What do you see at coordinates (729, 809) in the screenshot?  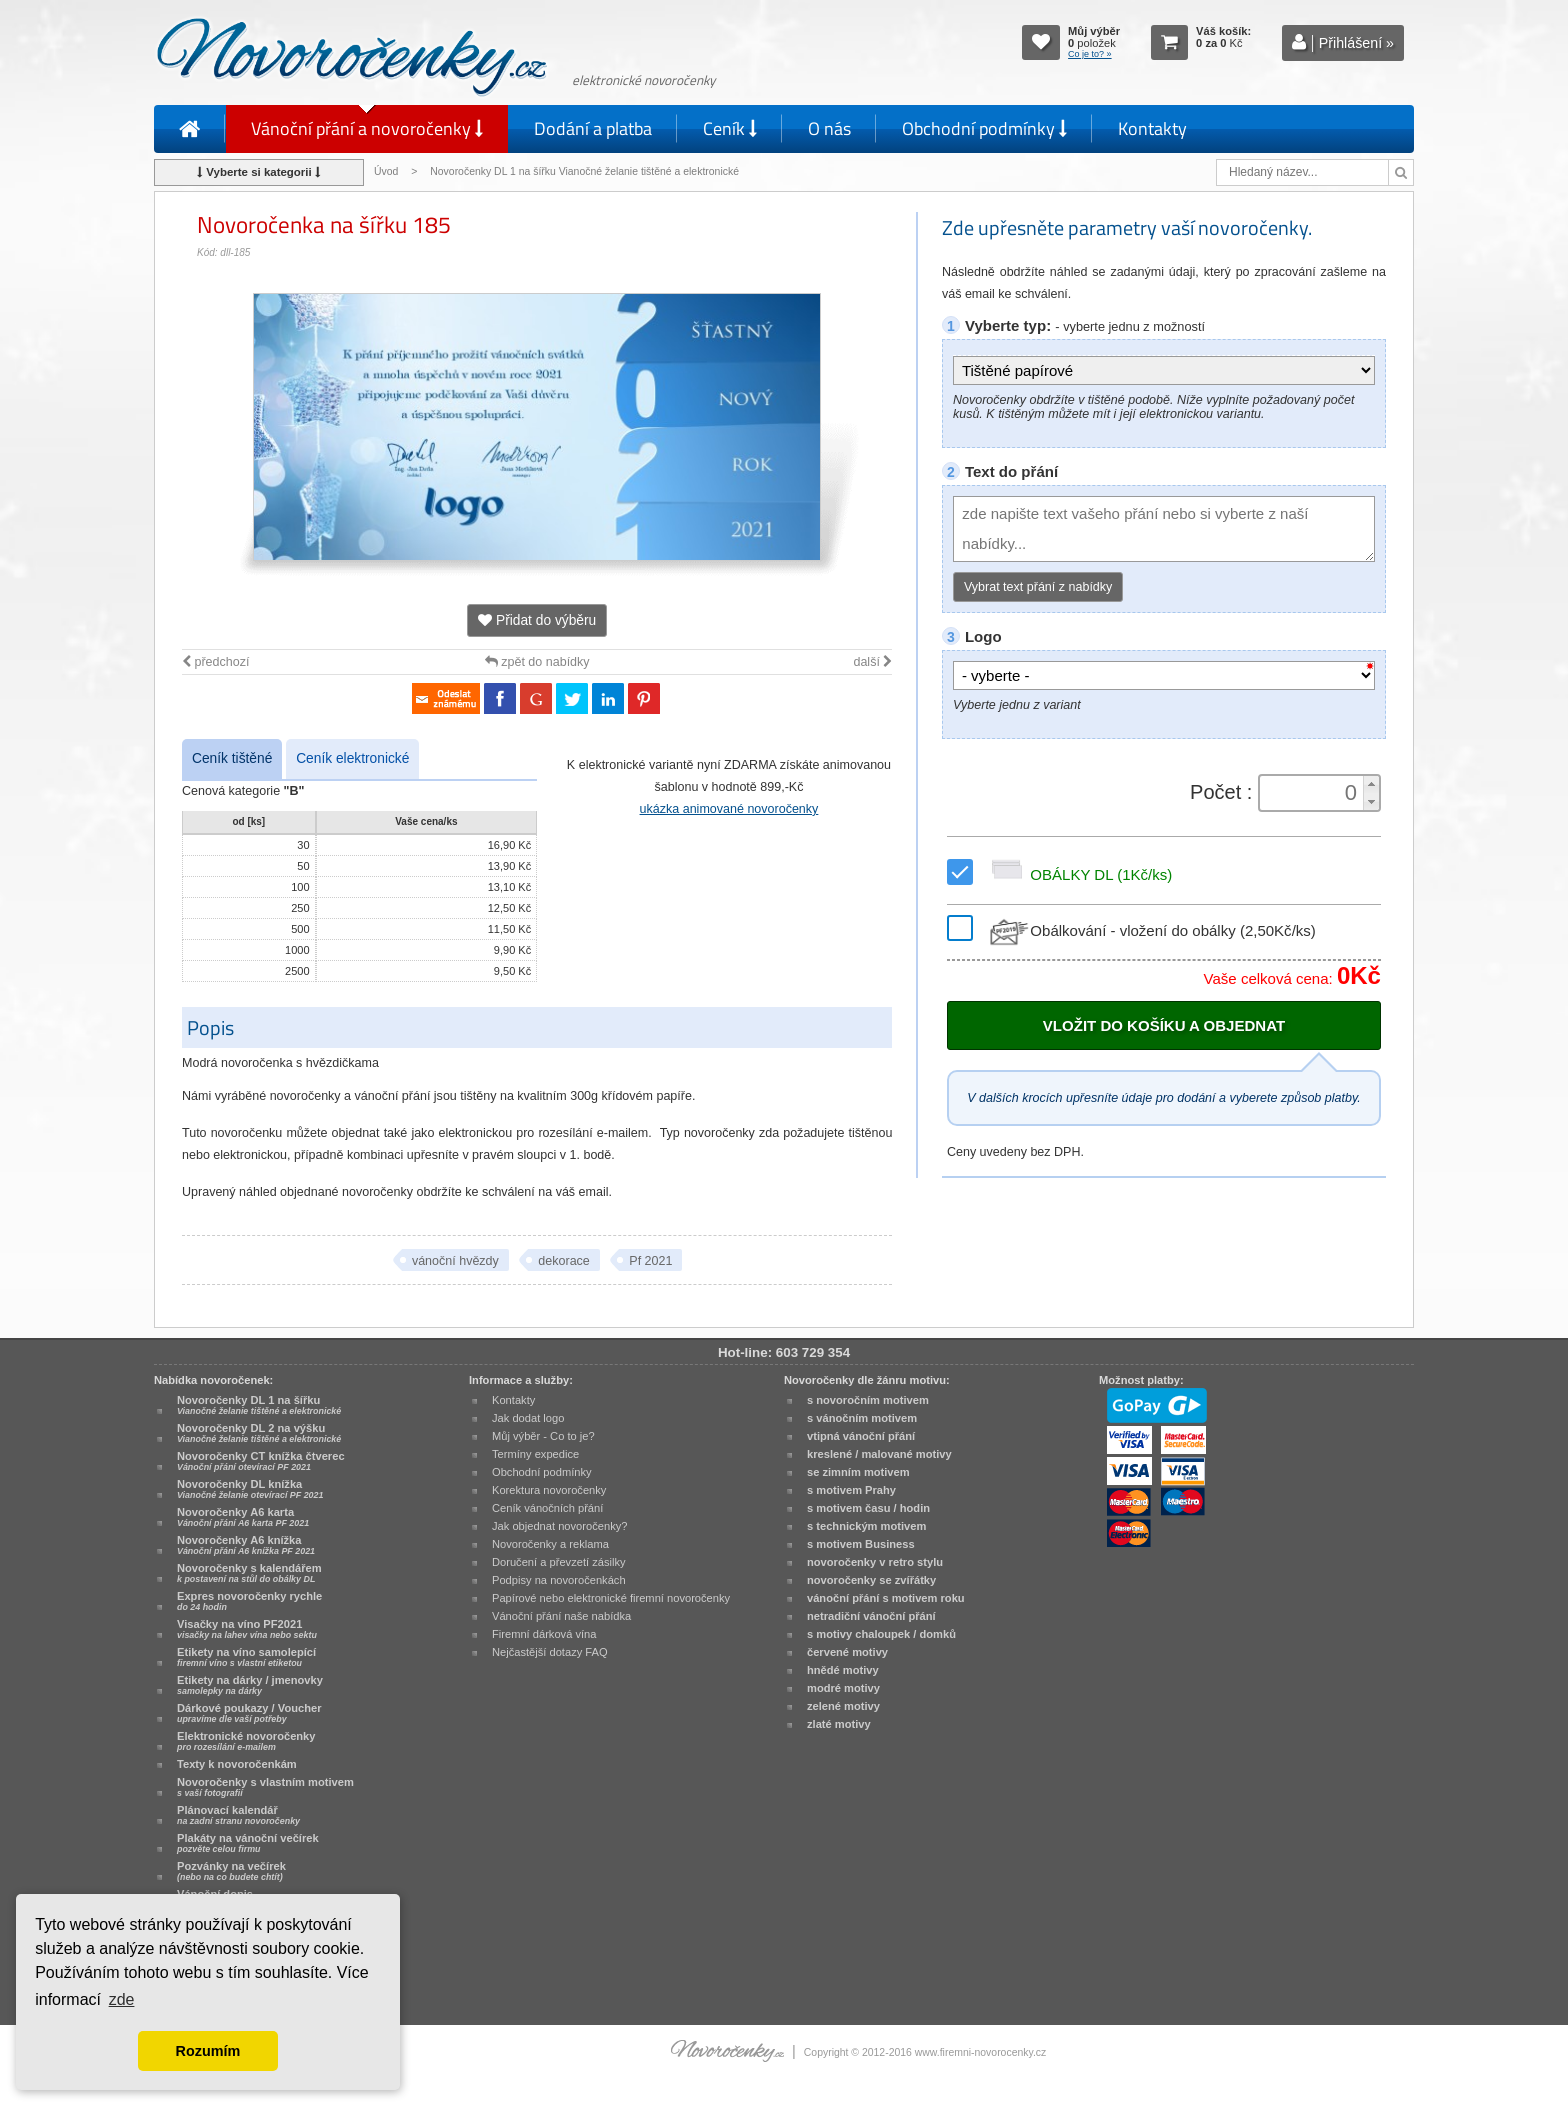 I see `ukázka animované novoročenky` at bounding box center [729, 809].